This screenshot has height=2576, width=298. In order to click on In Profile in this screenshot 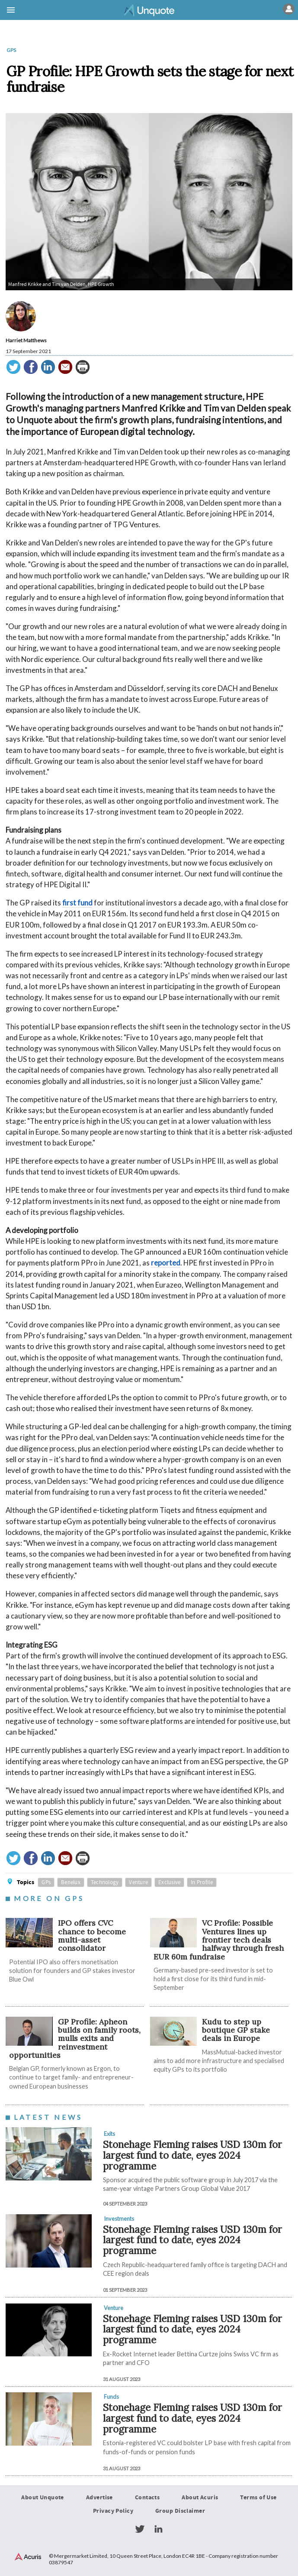, I will do `click(202, 1882)`.